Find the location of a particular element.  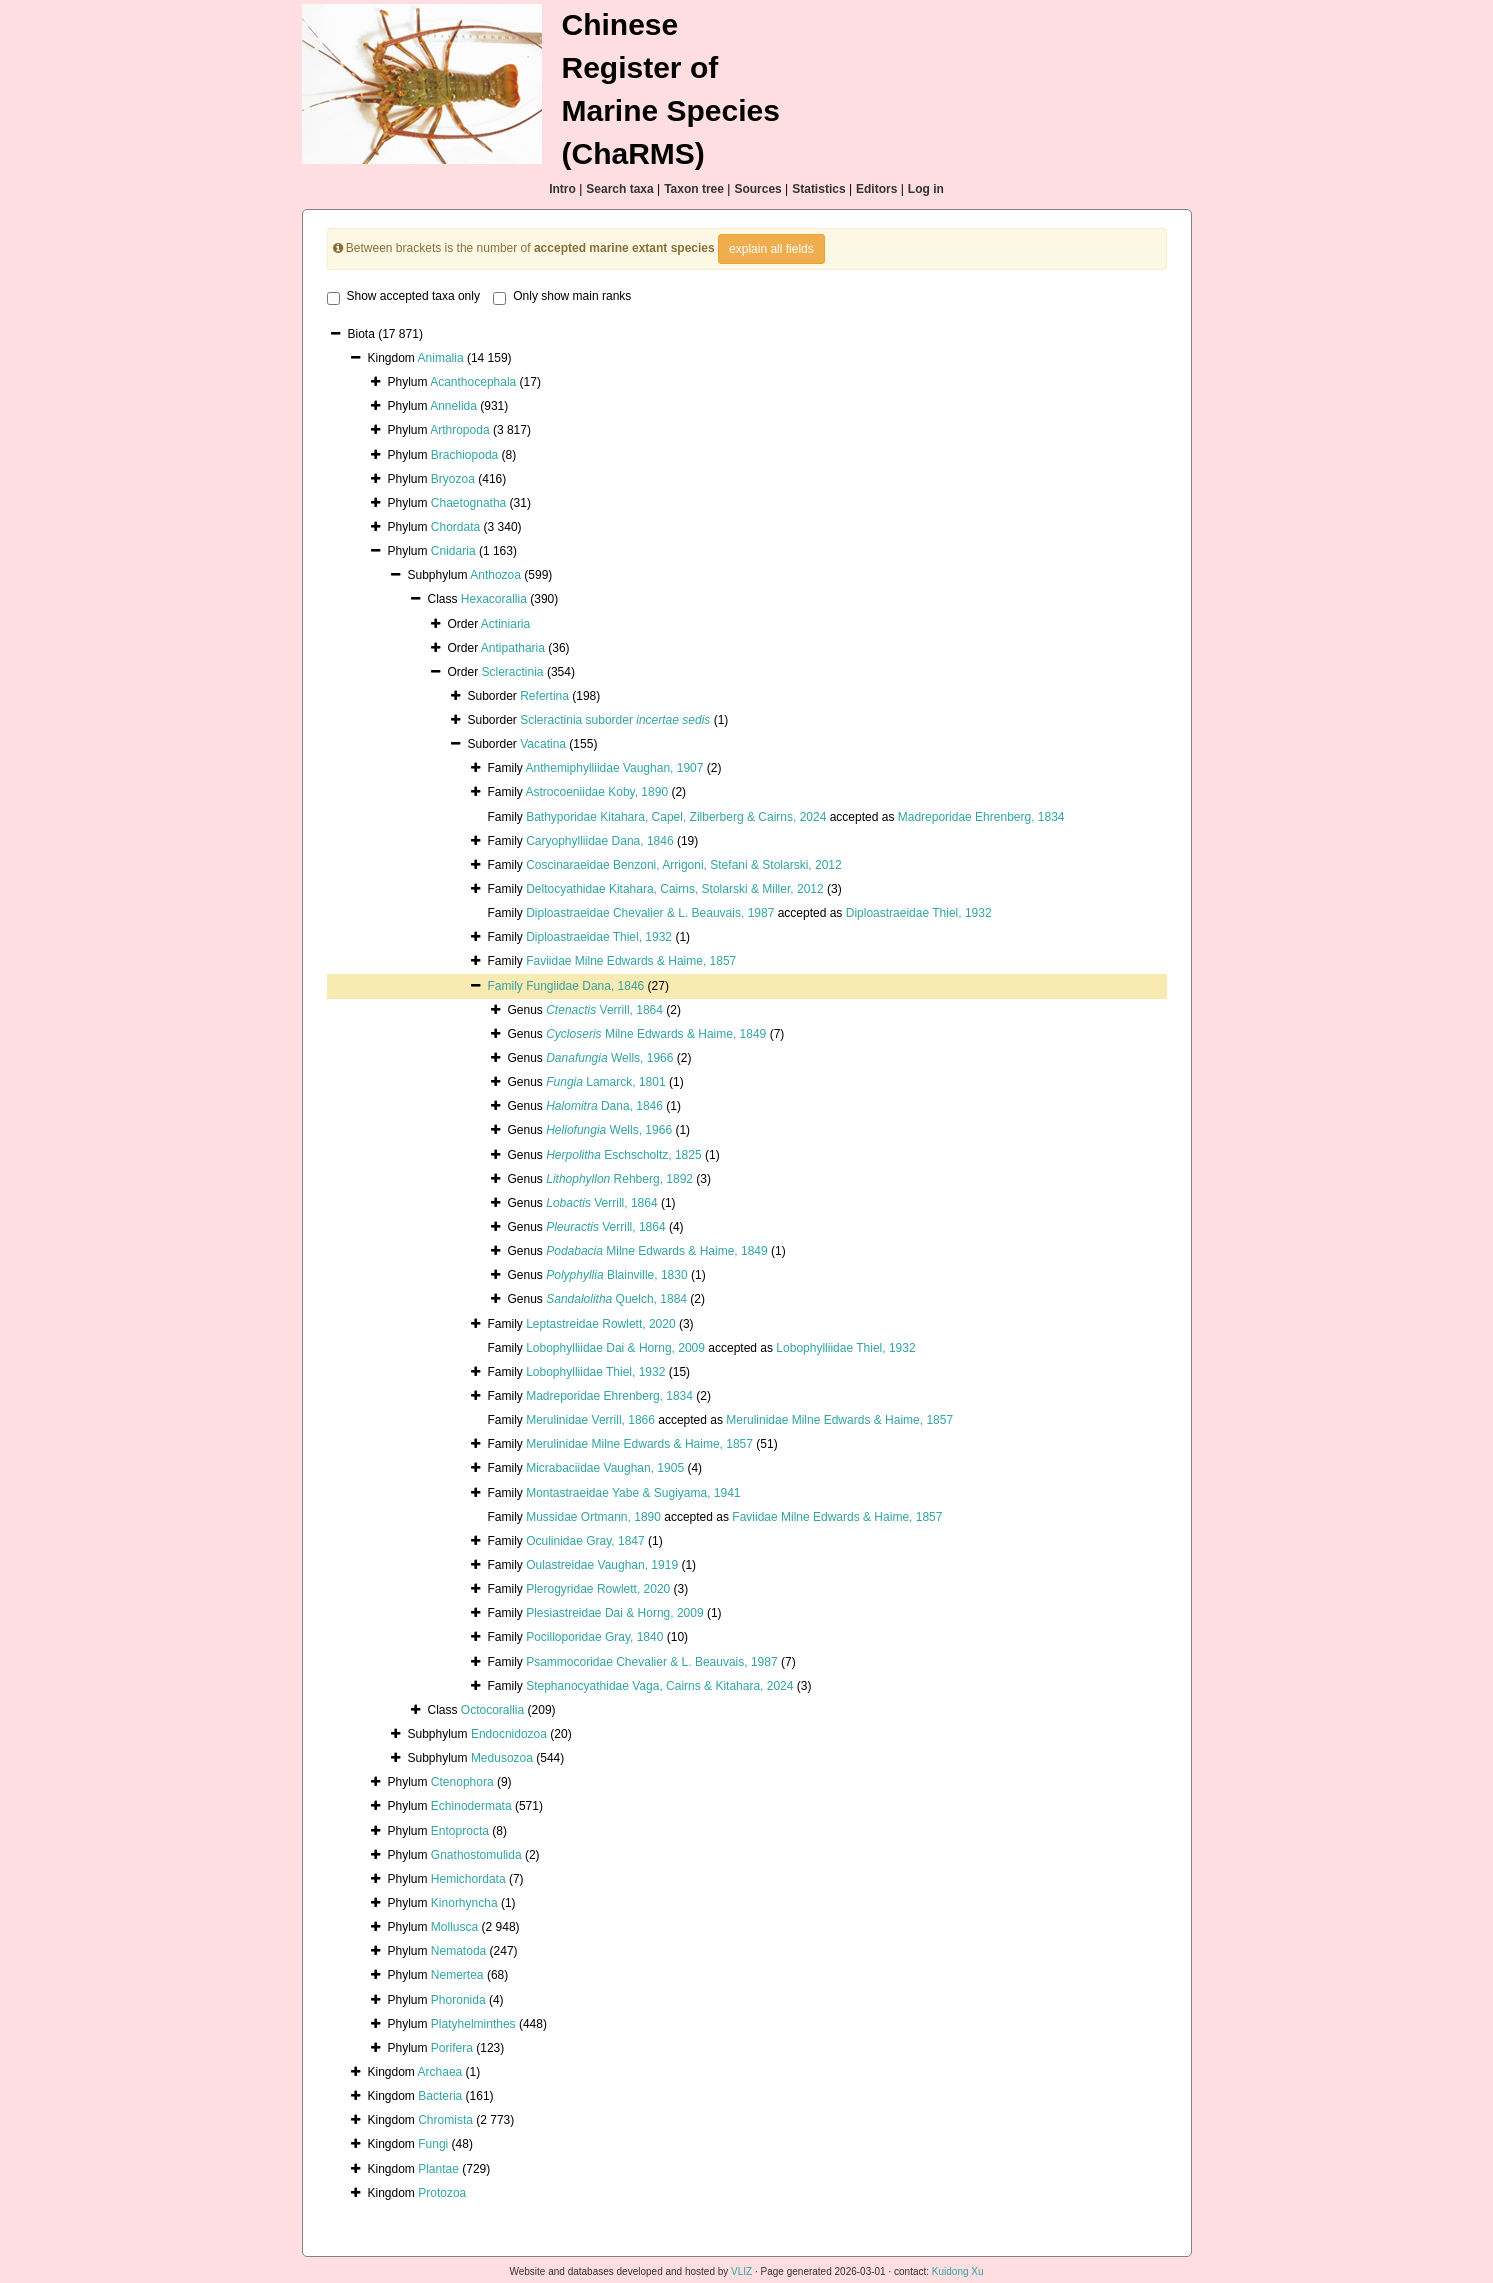

Lobophylliidae Thiel, 1932 is located at coordinates (845, 1348).